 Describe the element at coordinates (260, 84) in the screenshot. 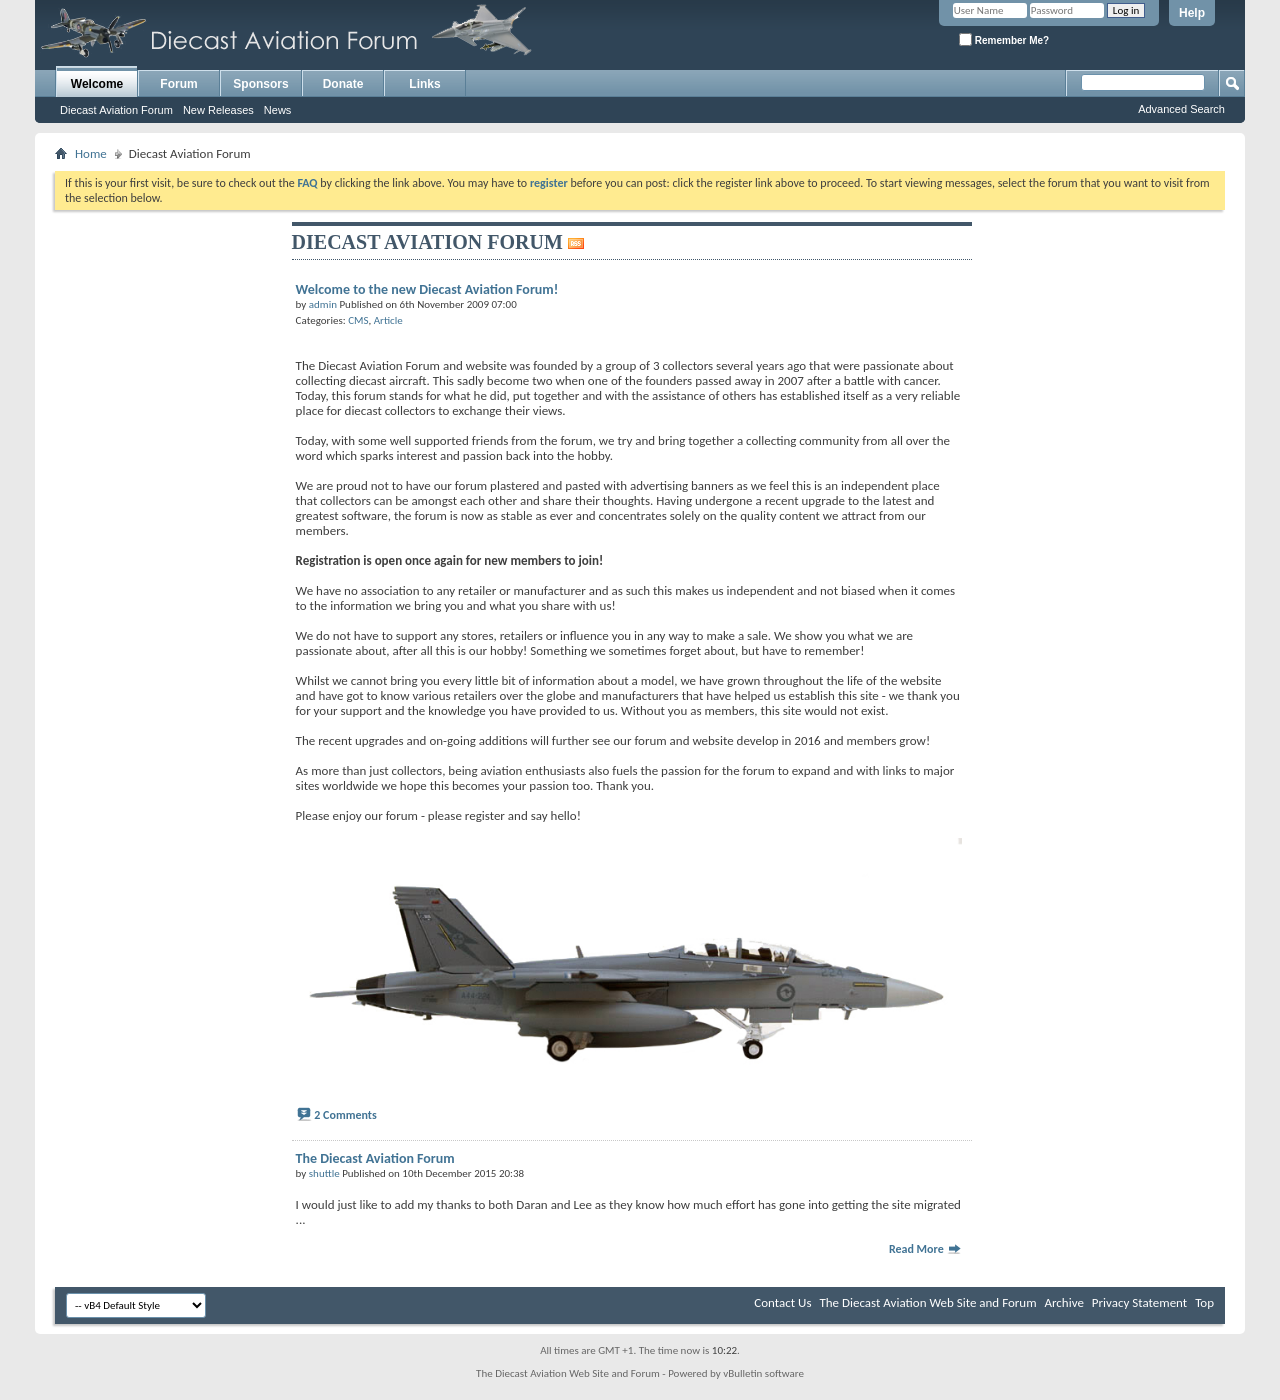

I see `Sponsors` at that location.